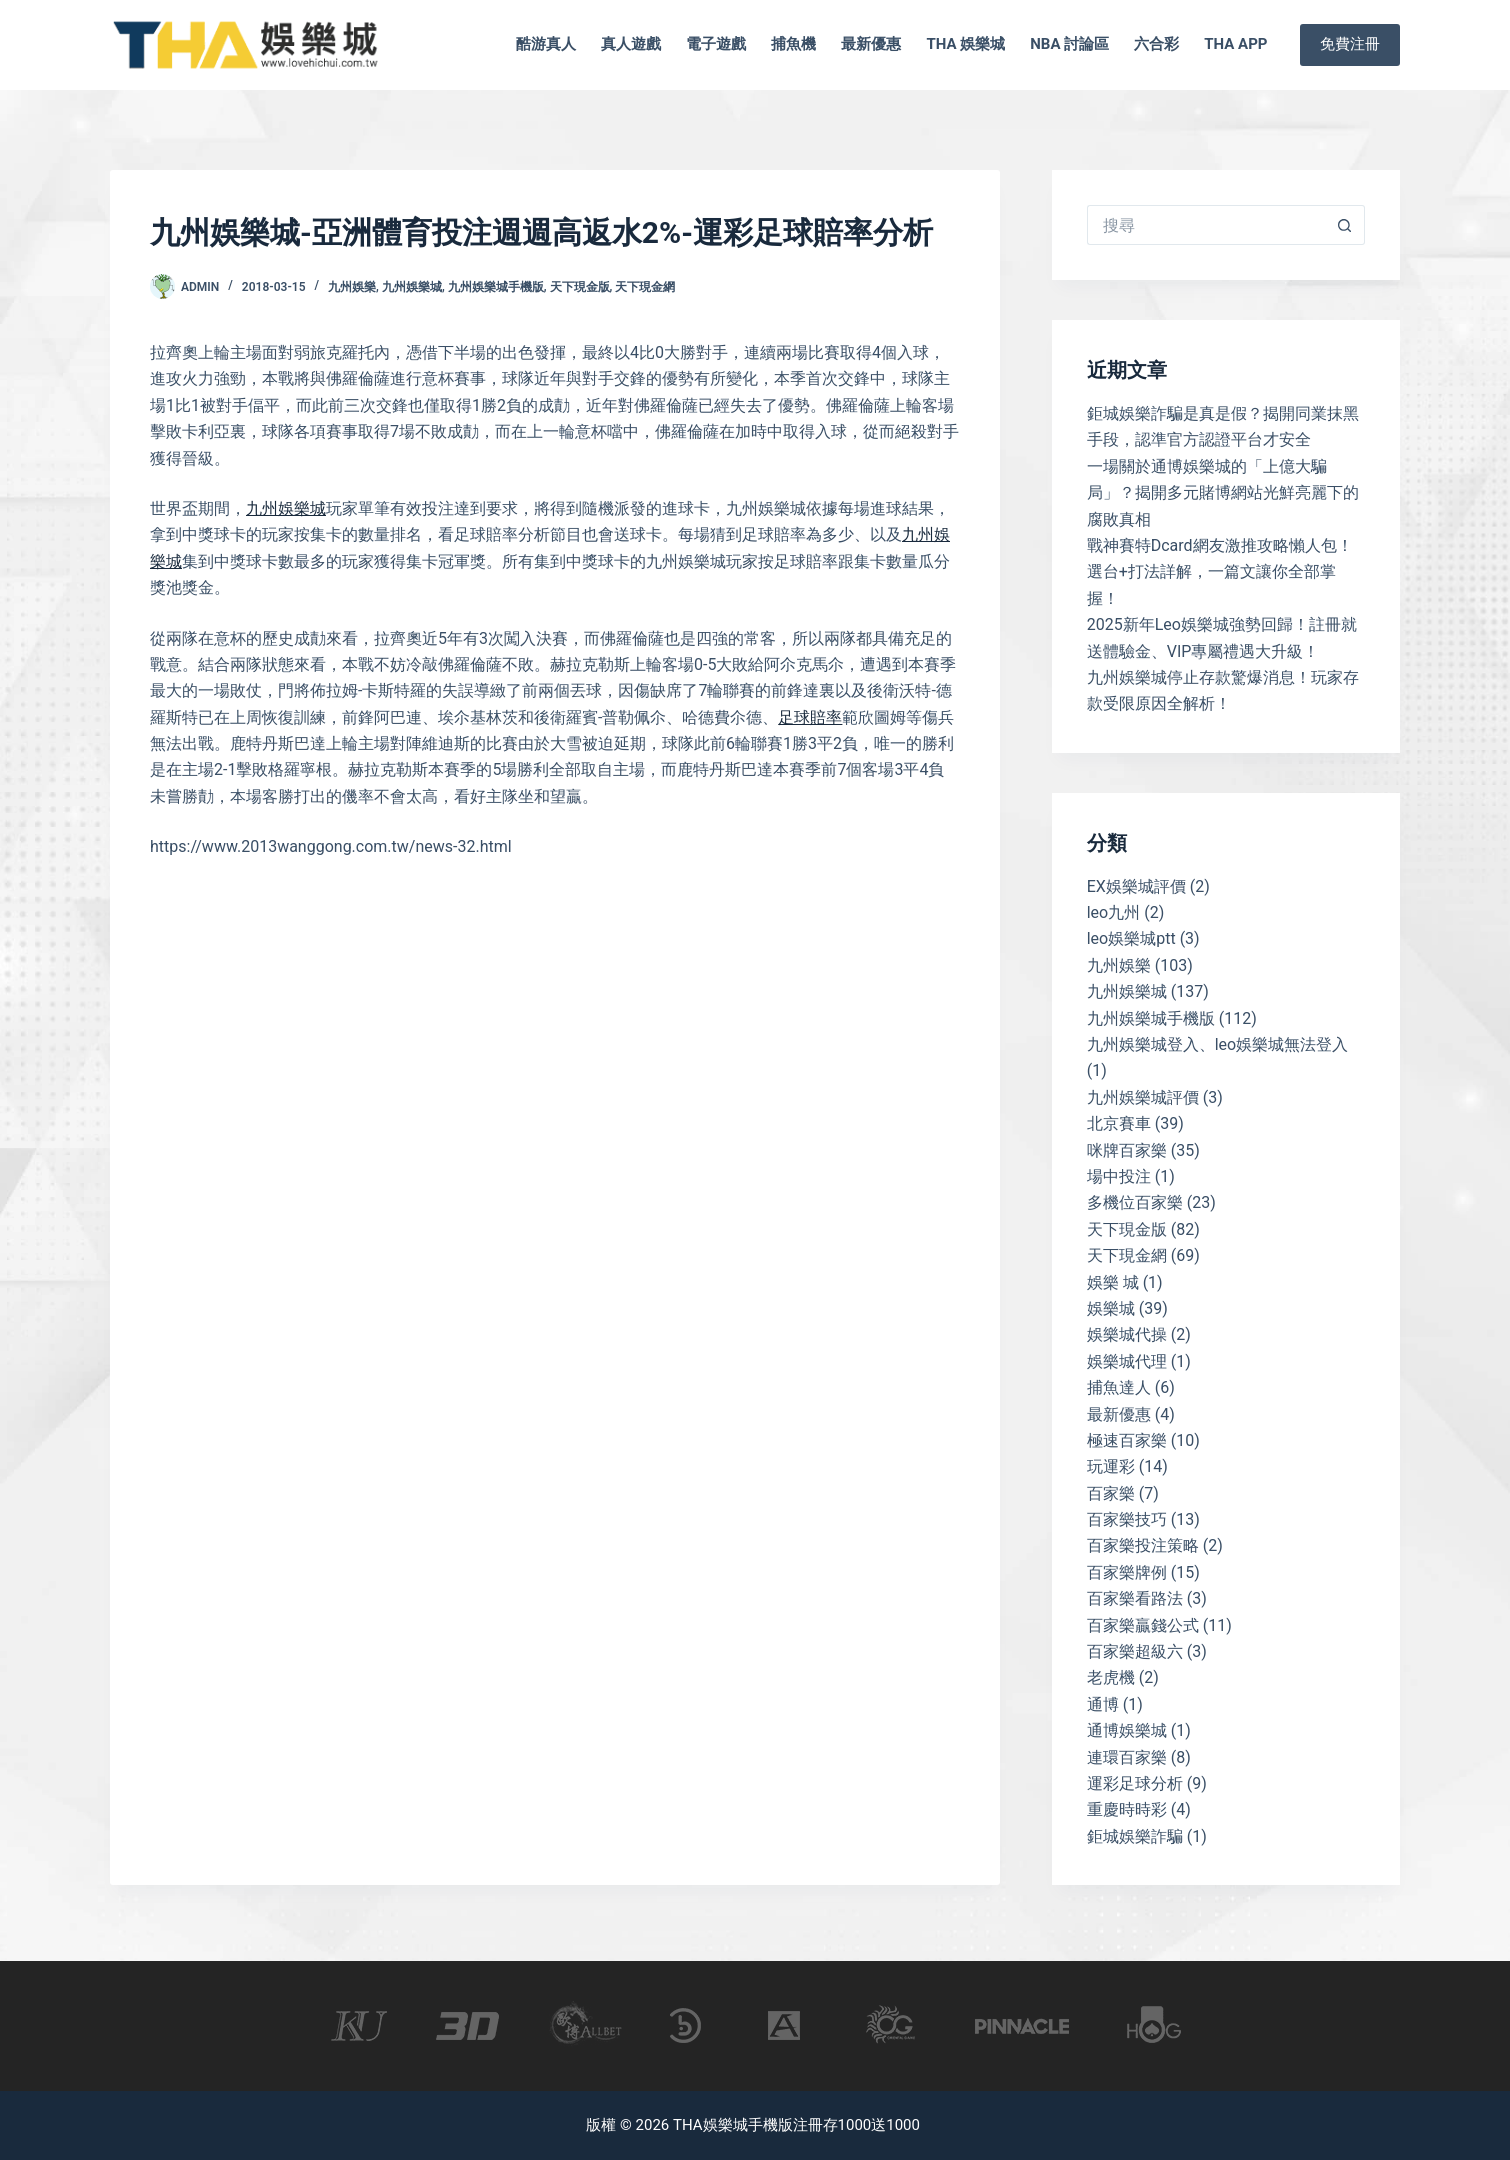  What do you see at coordinates (1111, 1308) in the screenshot?
I see `娛樂城` at bounding box center [1111, 1308].